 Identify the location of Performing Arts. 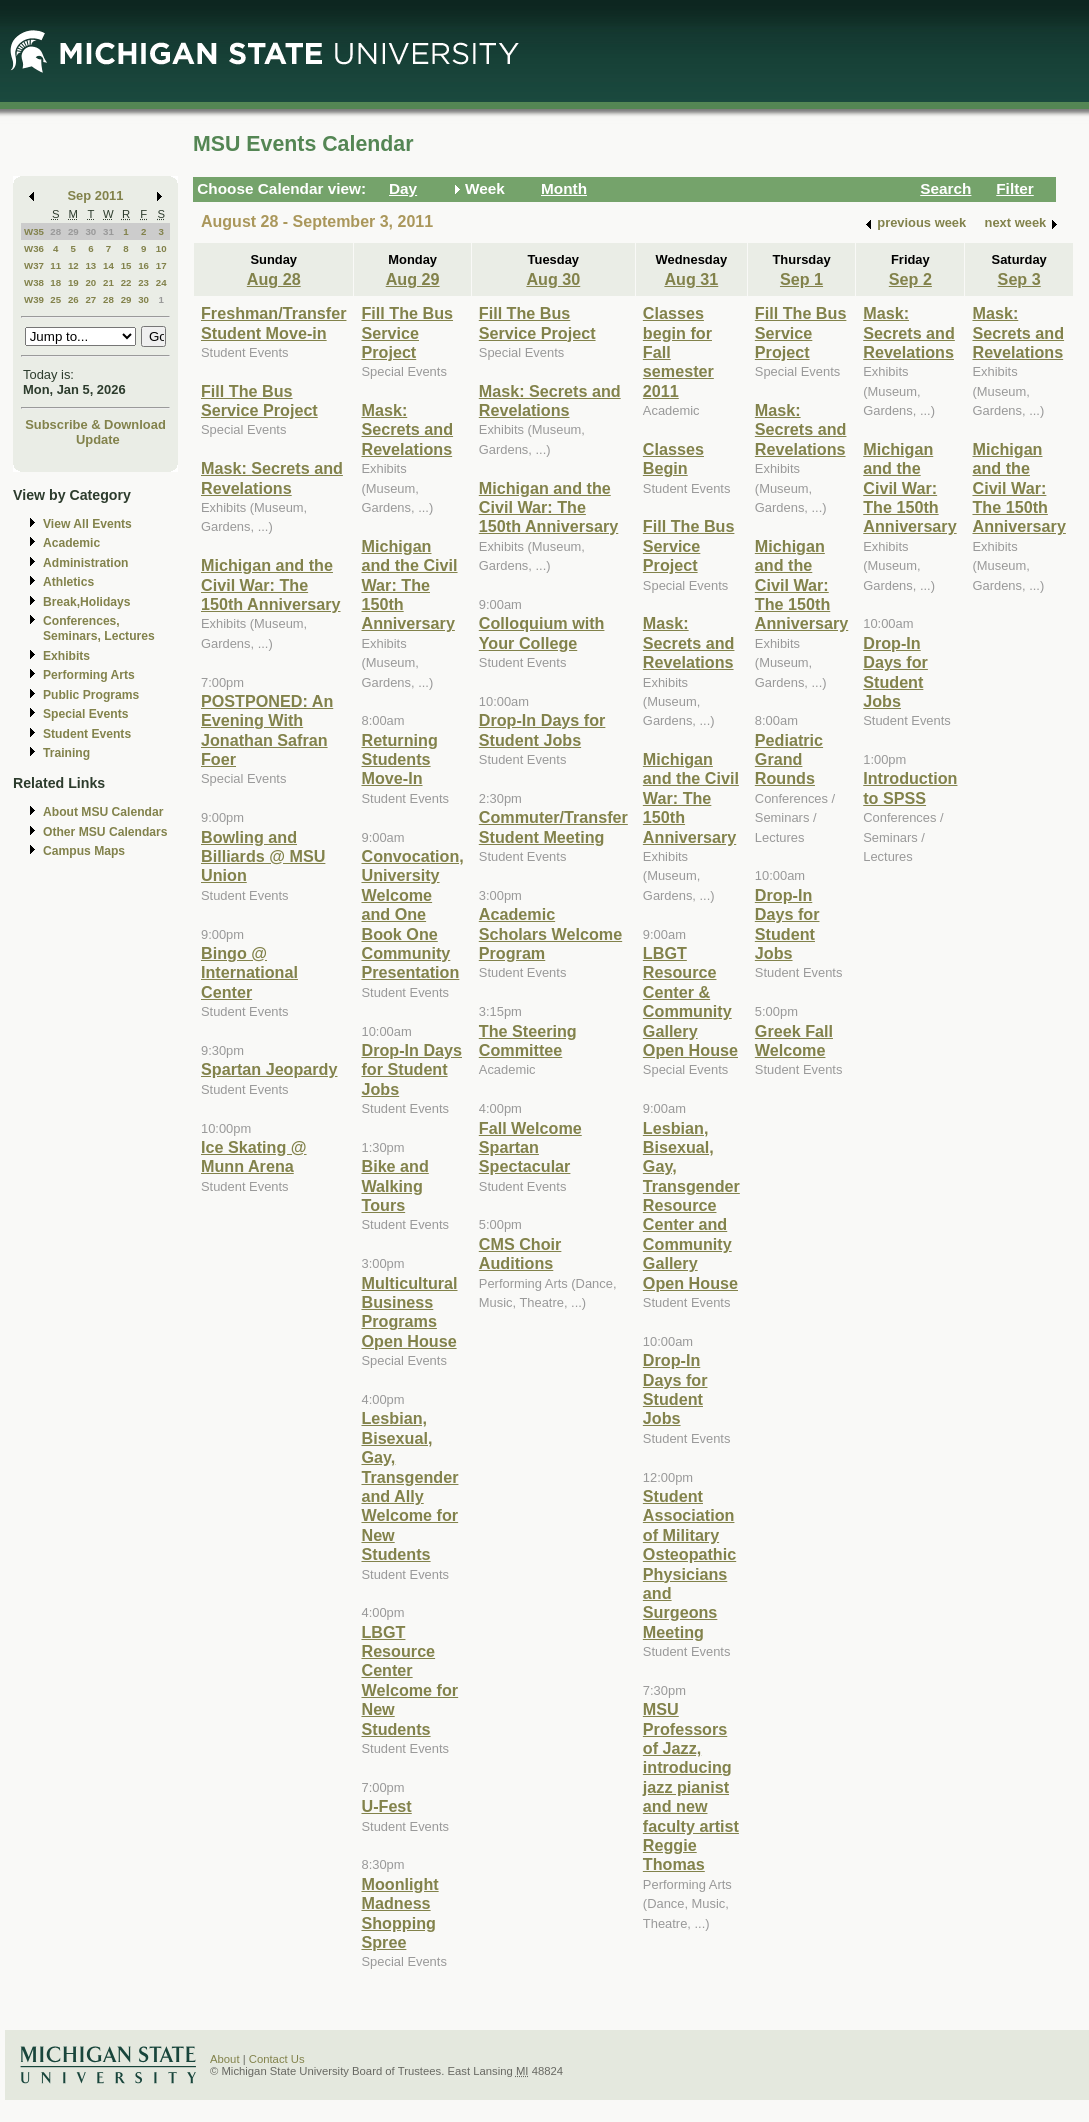
(89, 675).